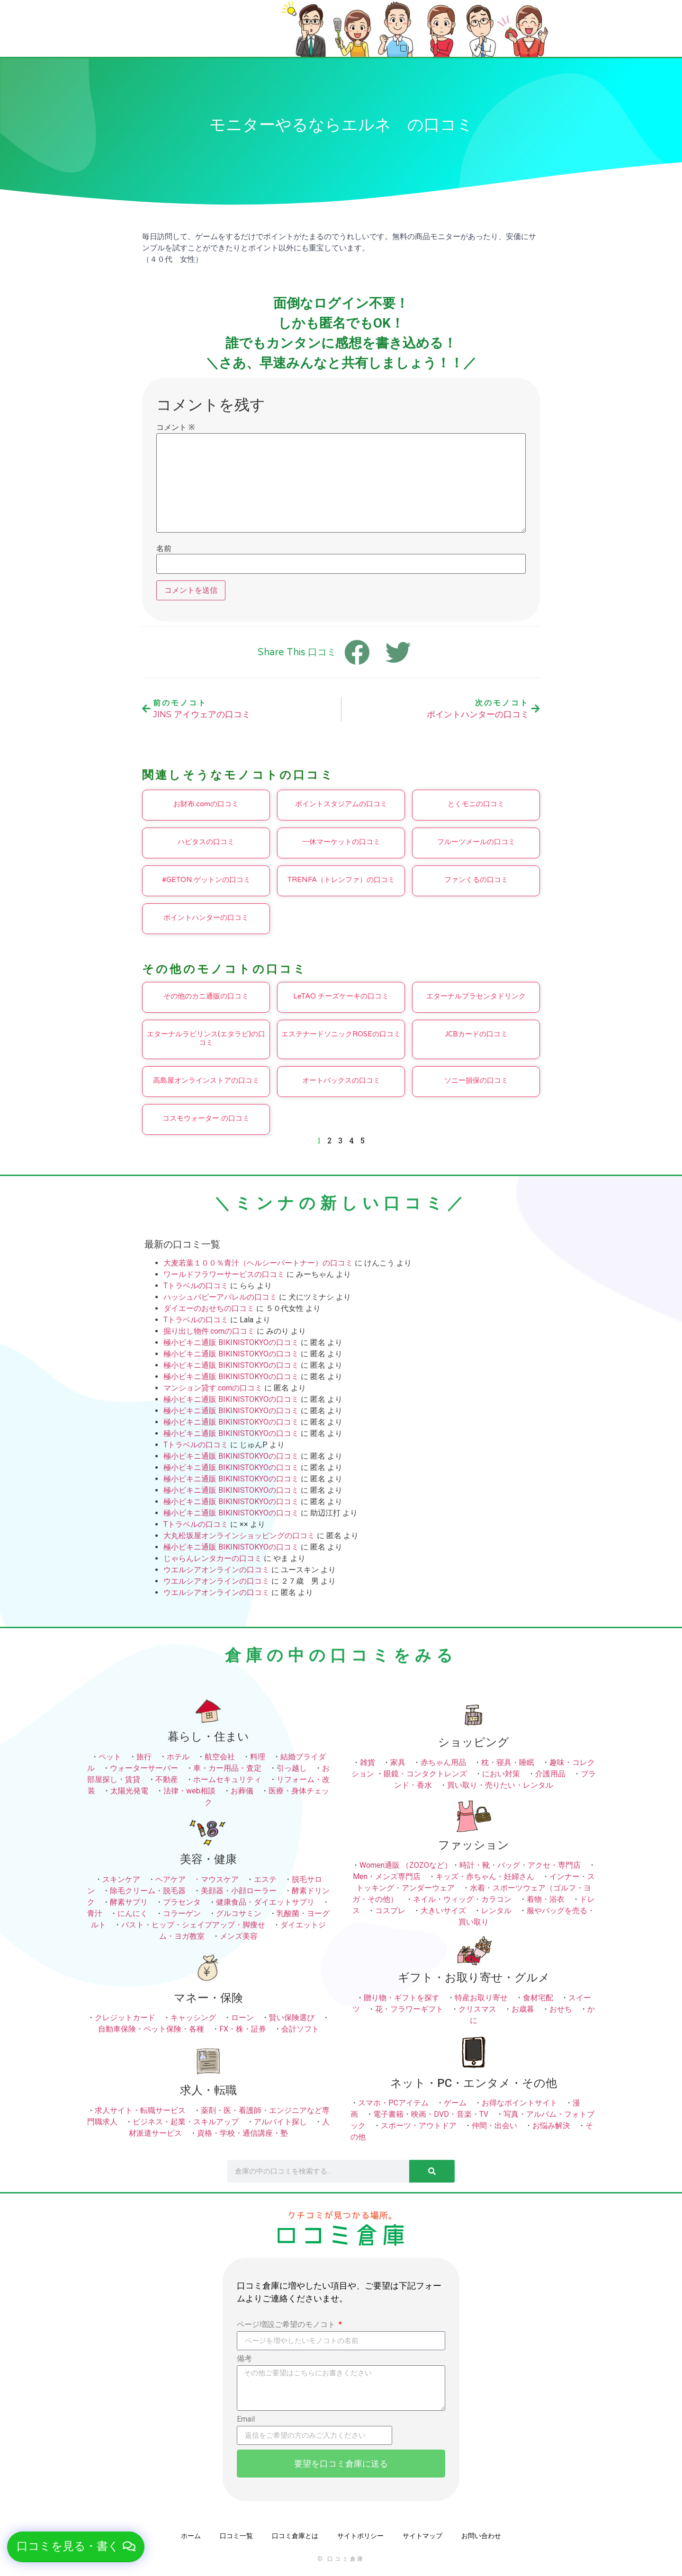 Image resolution: width=682 pixels, height=2576 pixels. What do you see at coordinates (191, 2536) in the screenshot?
I see `ホーム` at bounding box center [191, 2536].